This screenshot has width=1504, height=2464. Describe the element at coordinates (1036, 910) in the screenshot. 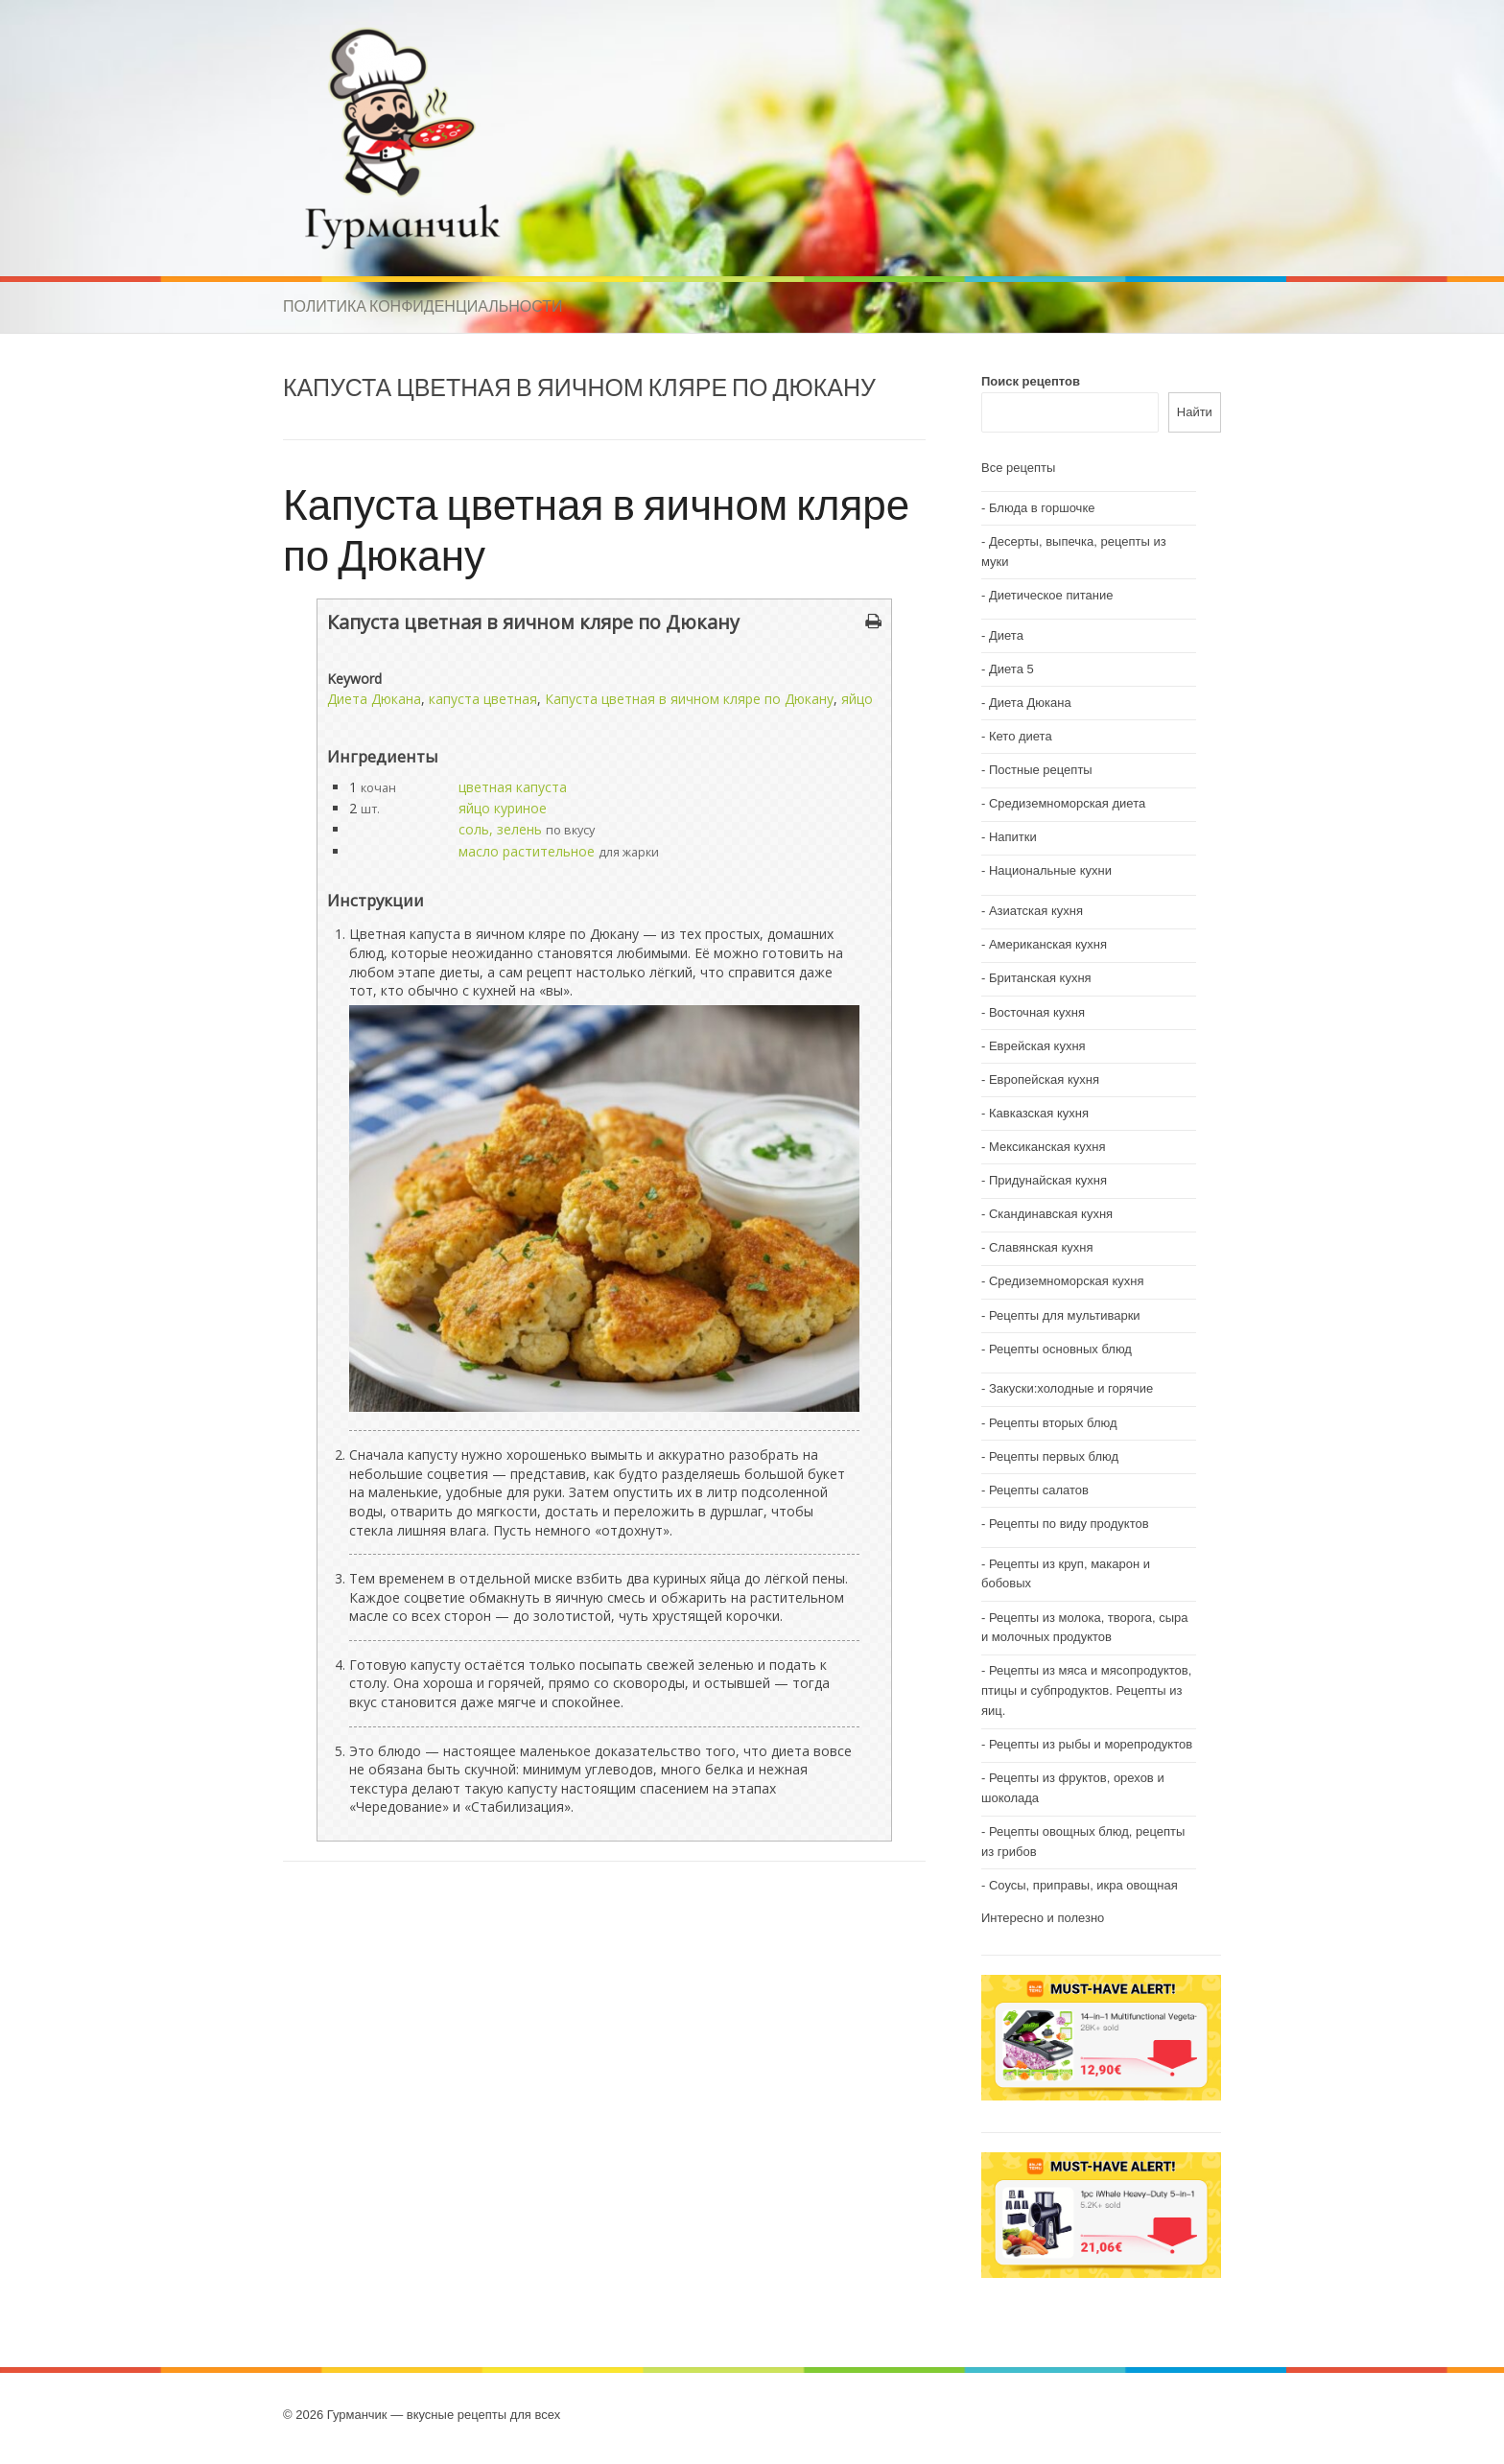

I see `Азиатская кухня` at that location.